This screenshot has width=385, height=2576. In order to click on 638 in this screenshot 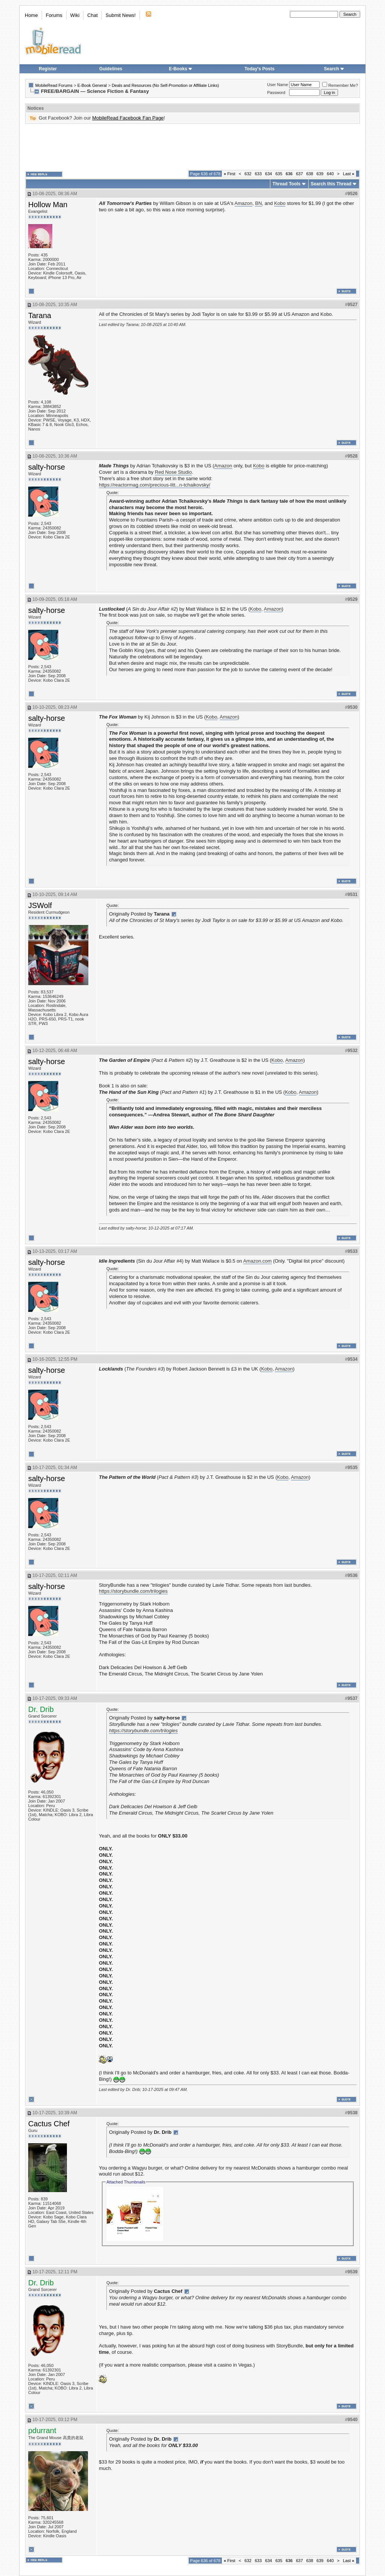, I will do `click(309, 173)`.